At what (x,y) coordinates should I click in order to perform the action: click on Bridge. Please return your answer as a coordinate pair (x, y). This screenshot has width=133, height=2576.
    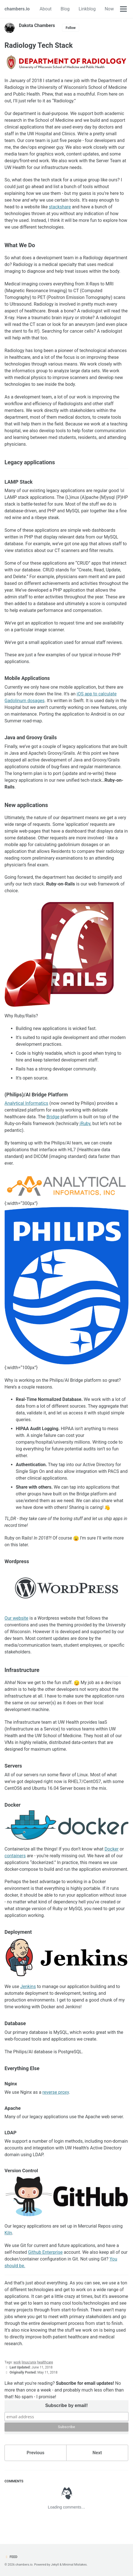
    Looking at the image, I should click on (52, 1116).